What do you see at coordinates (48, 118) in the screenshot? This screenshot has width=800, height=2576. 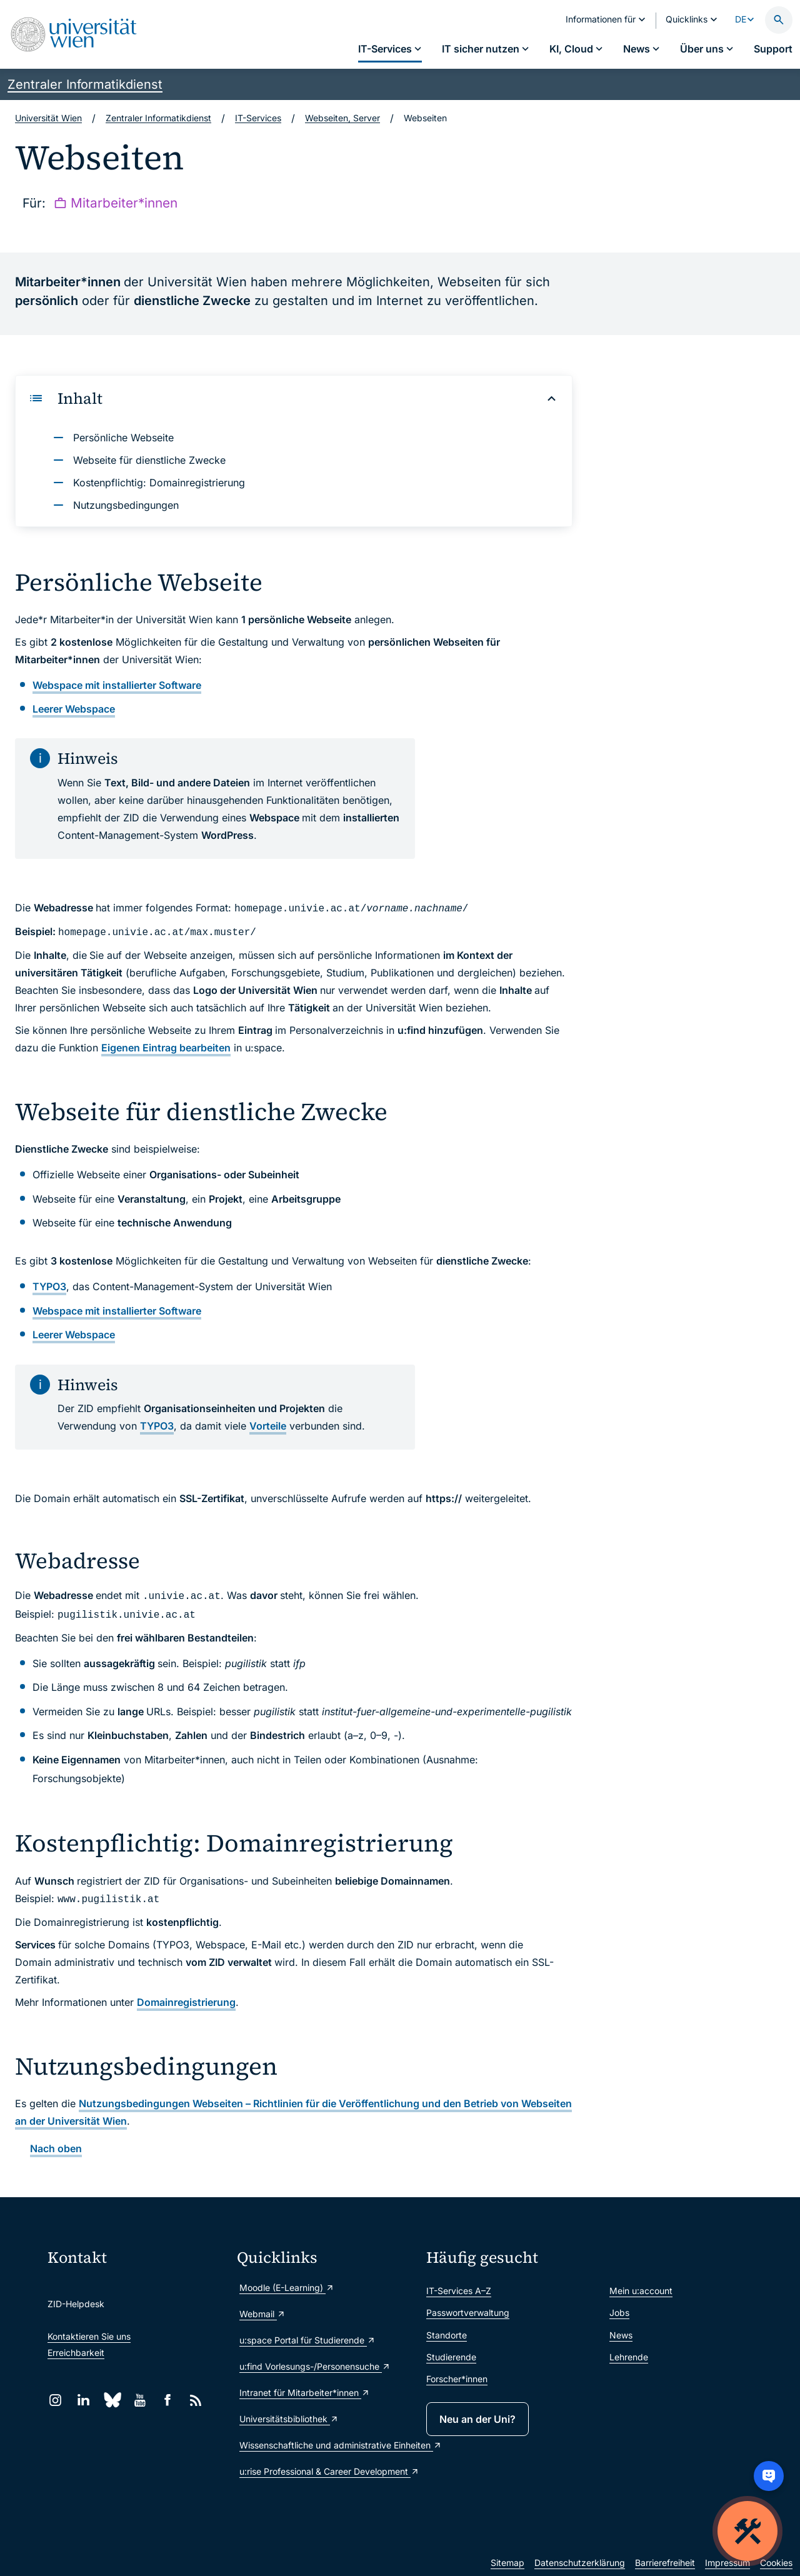 I see `Universität Wien` at bounding box center [48, 118].